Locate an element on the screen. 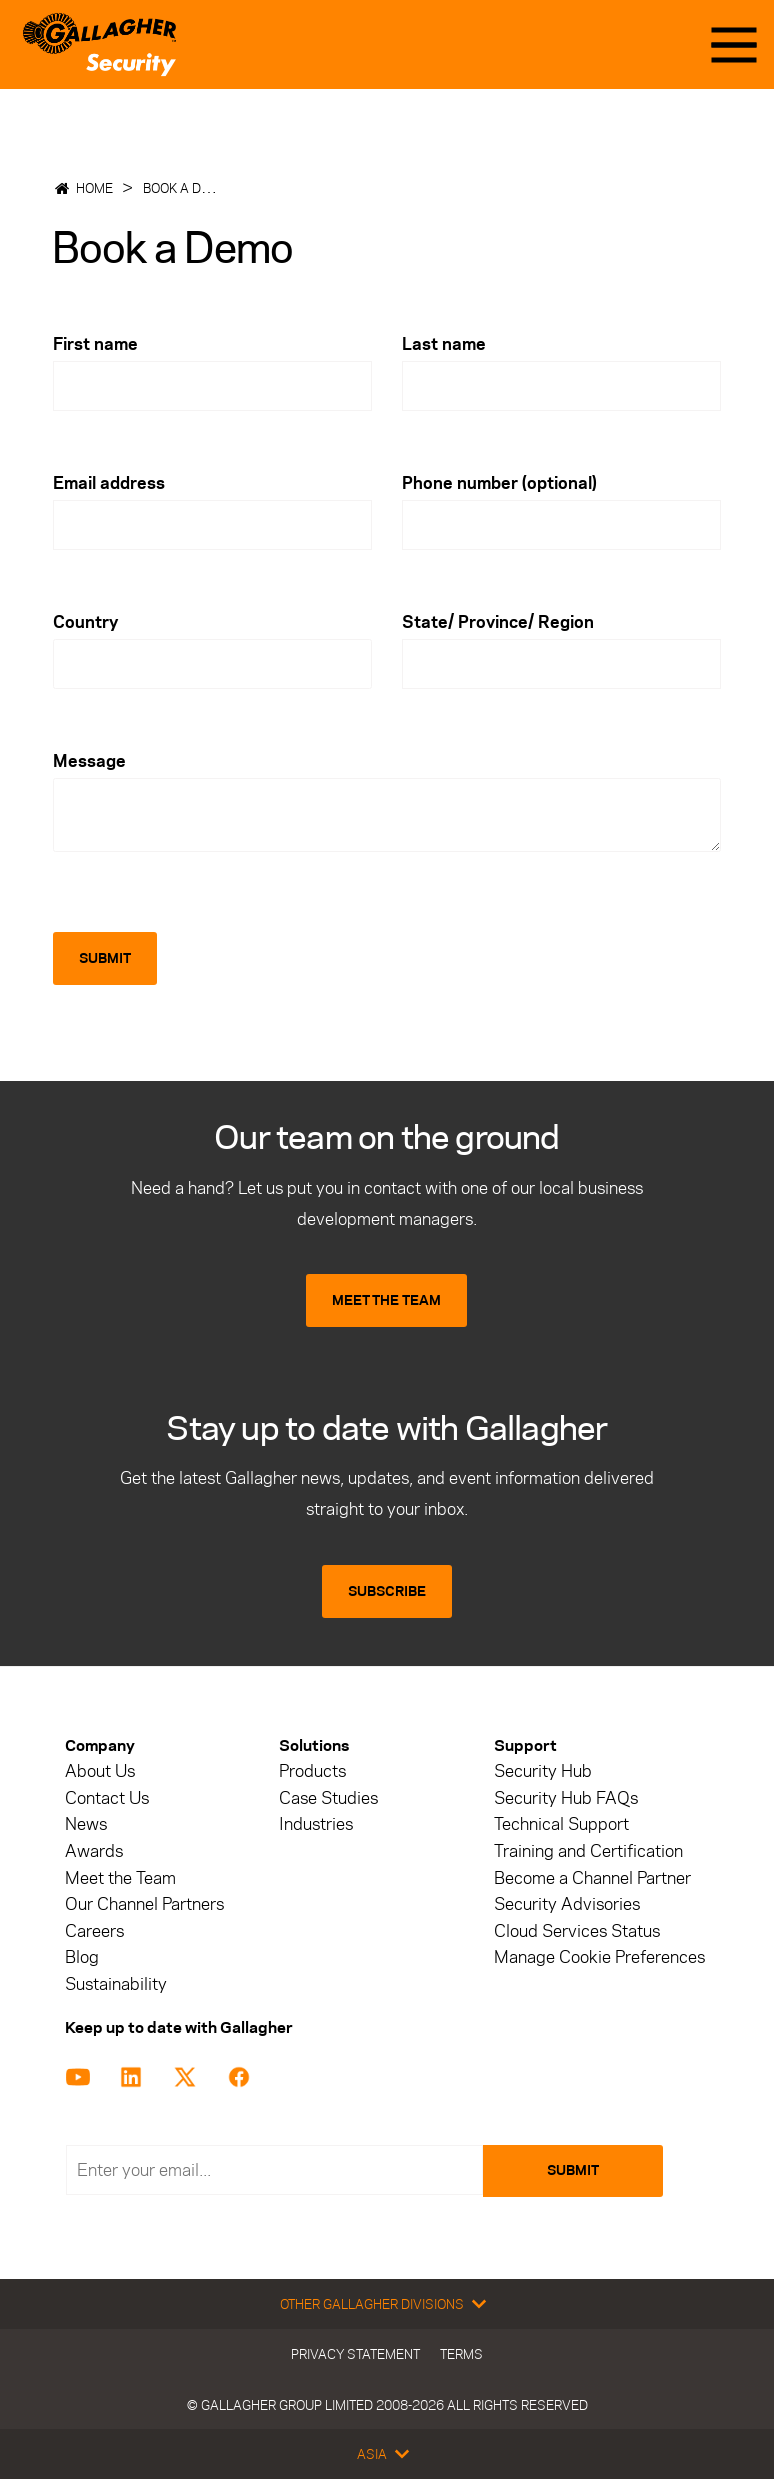 The image size is (774, 2479). Last name is located at coordinates (444, 344).